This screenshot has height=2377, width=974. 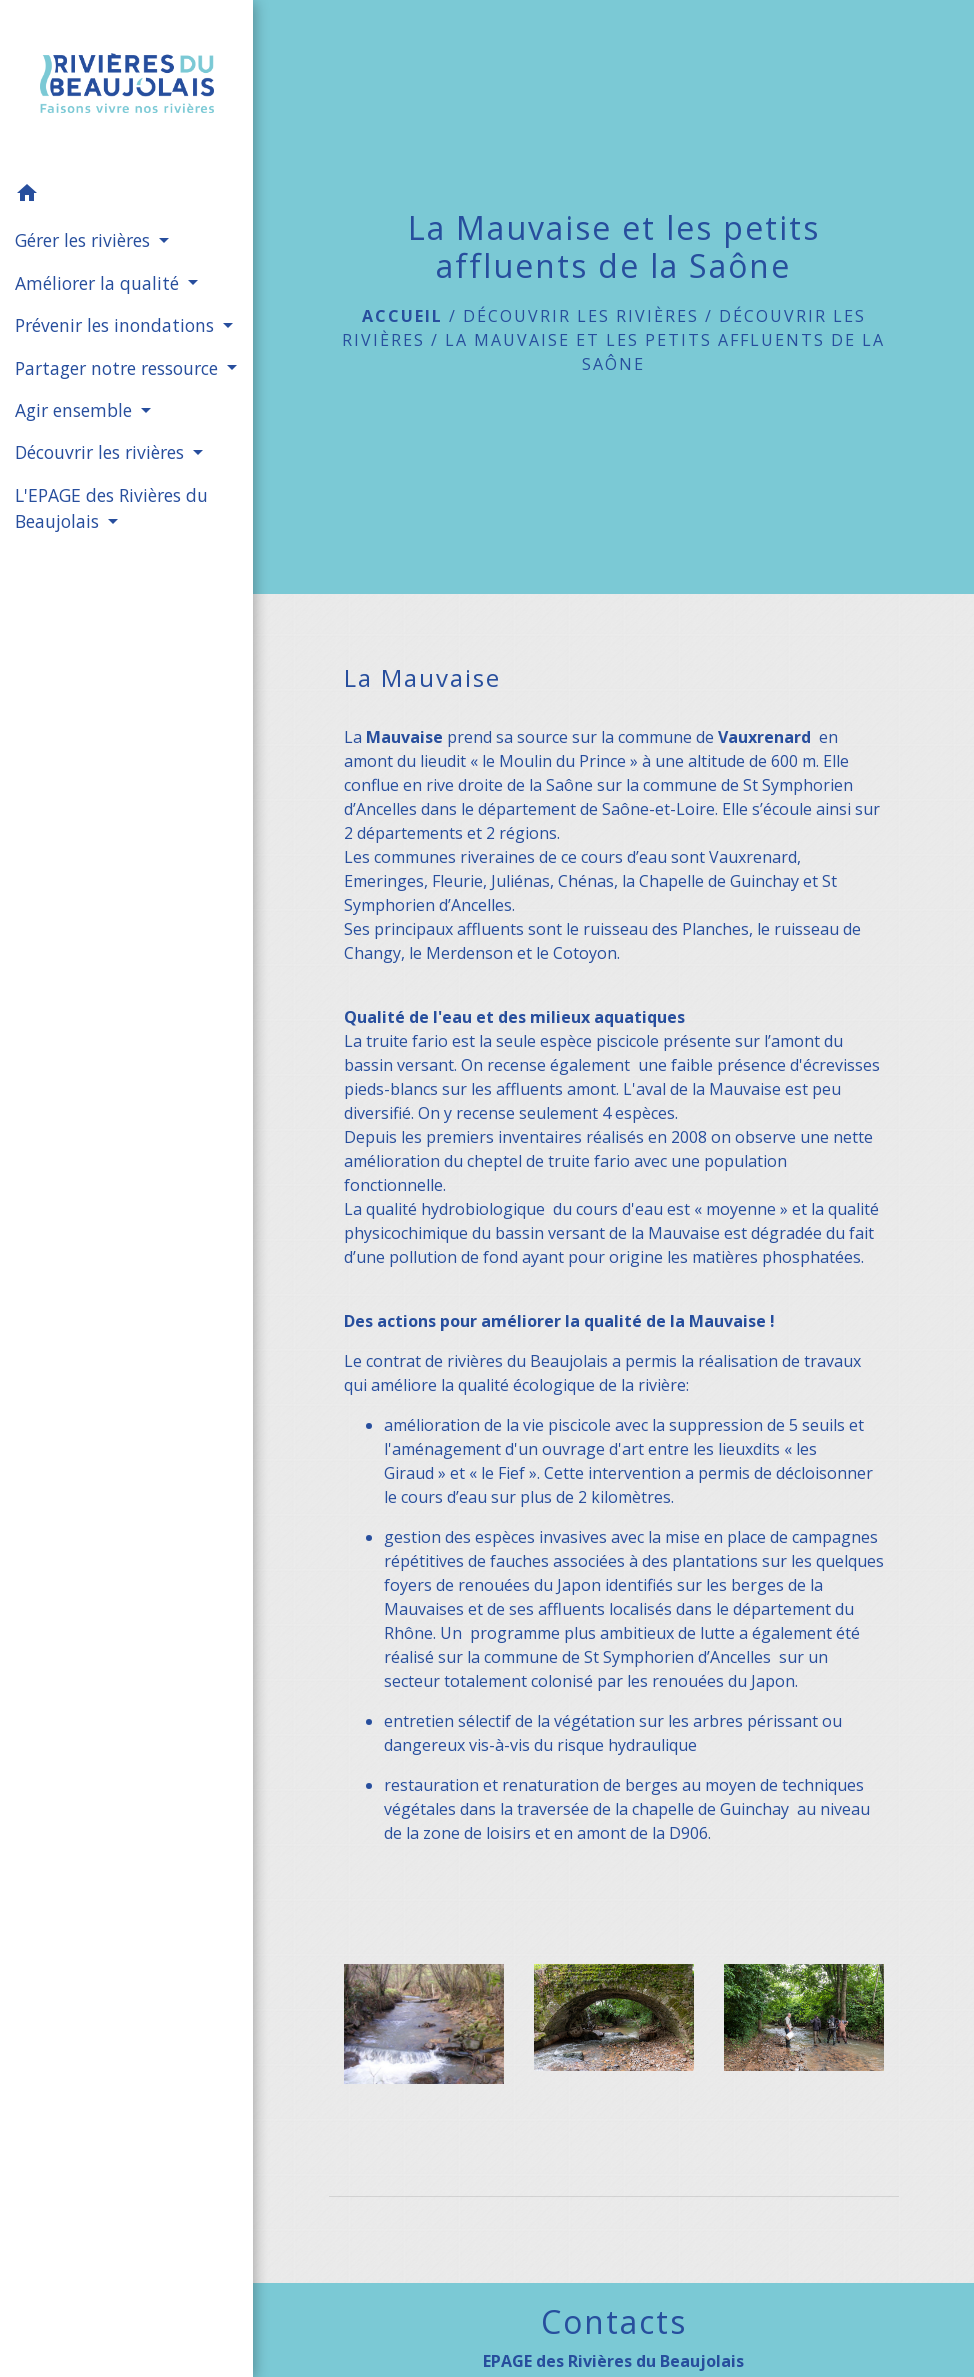 What do you see at coordinates (76, 410) in the screenshot?
I see `Agir ensemble [button]` at bounding box center [76, 410].